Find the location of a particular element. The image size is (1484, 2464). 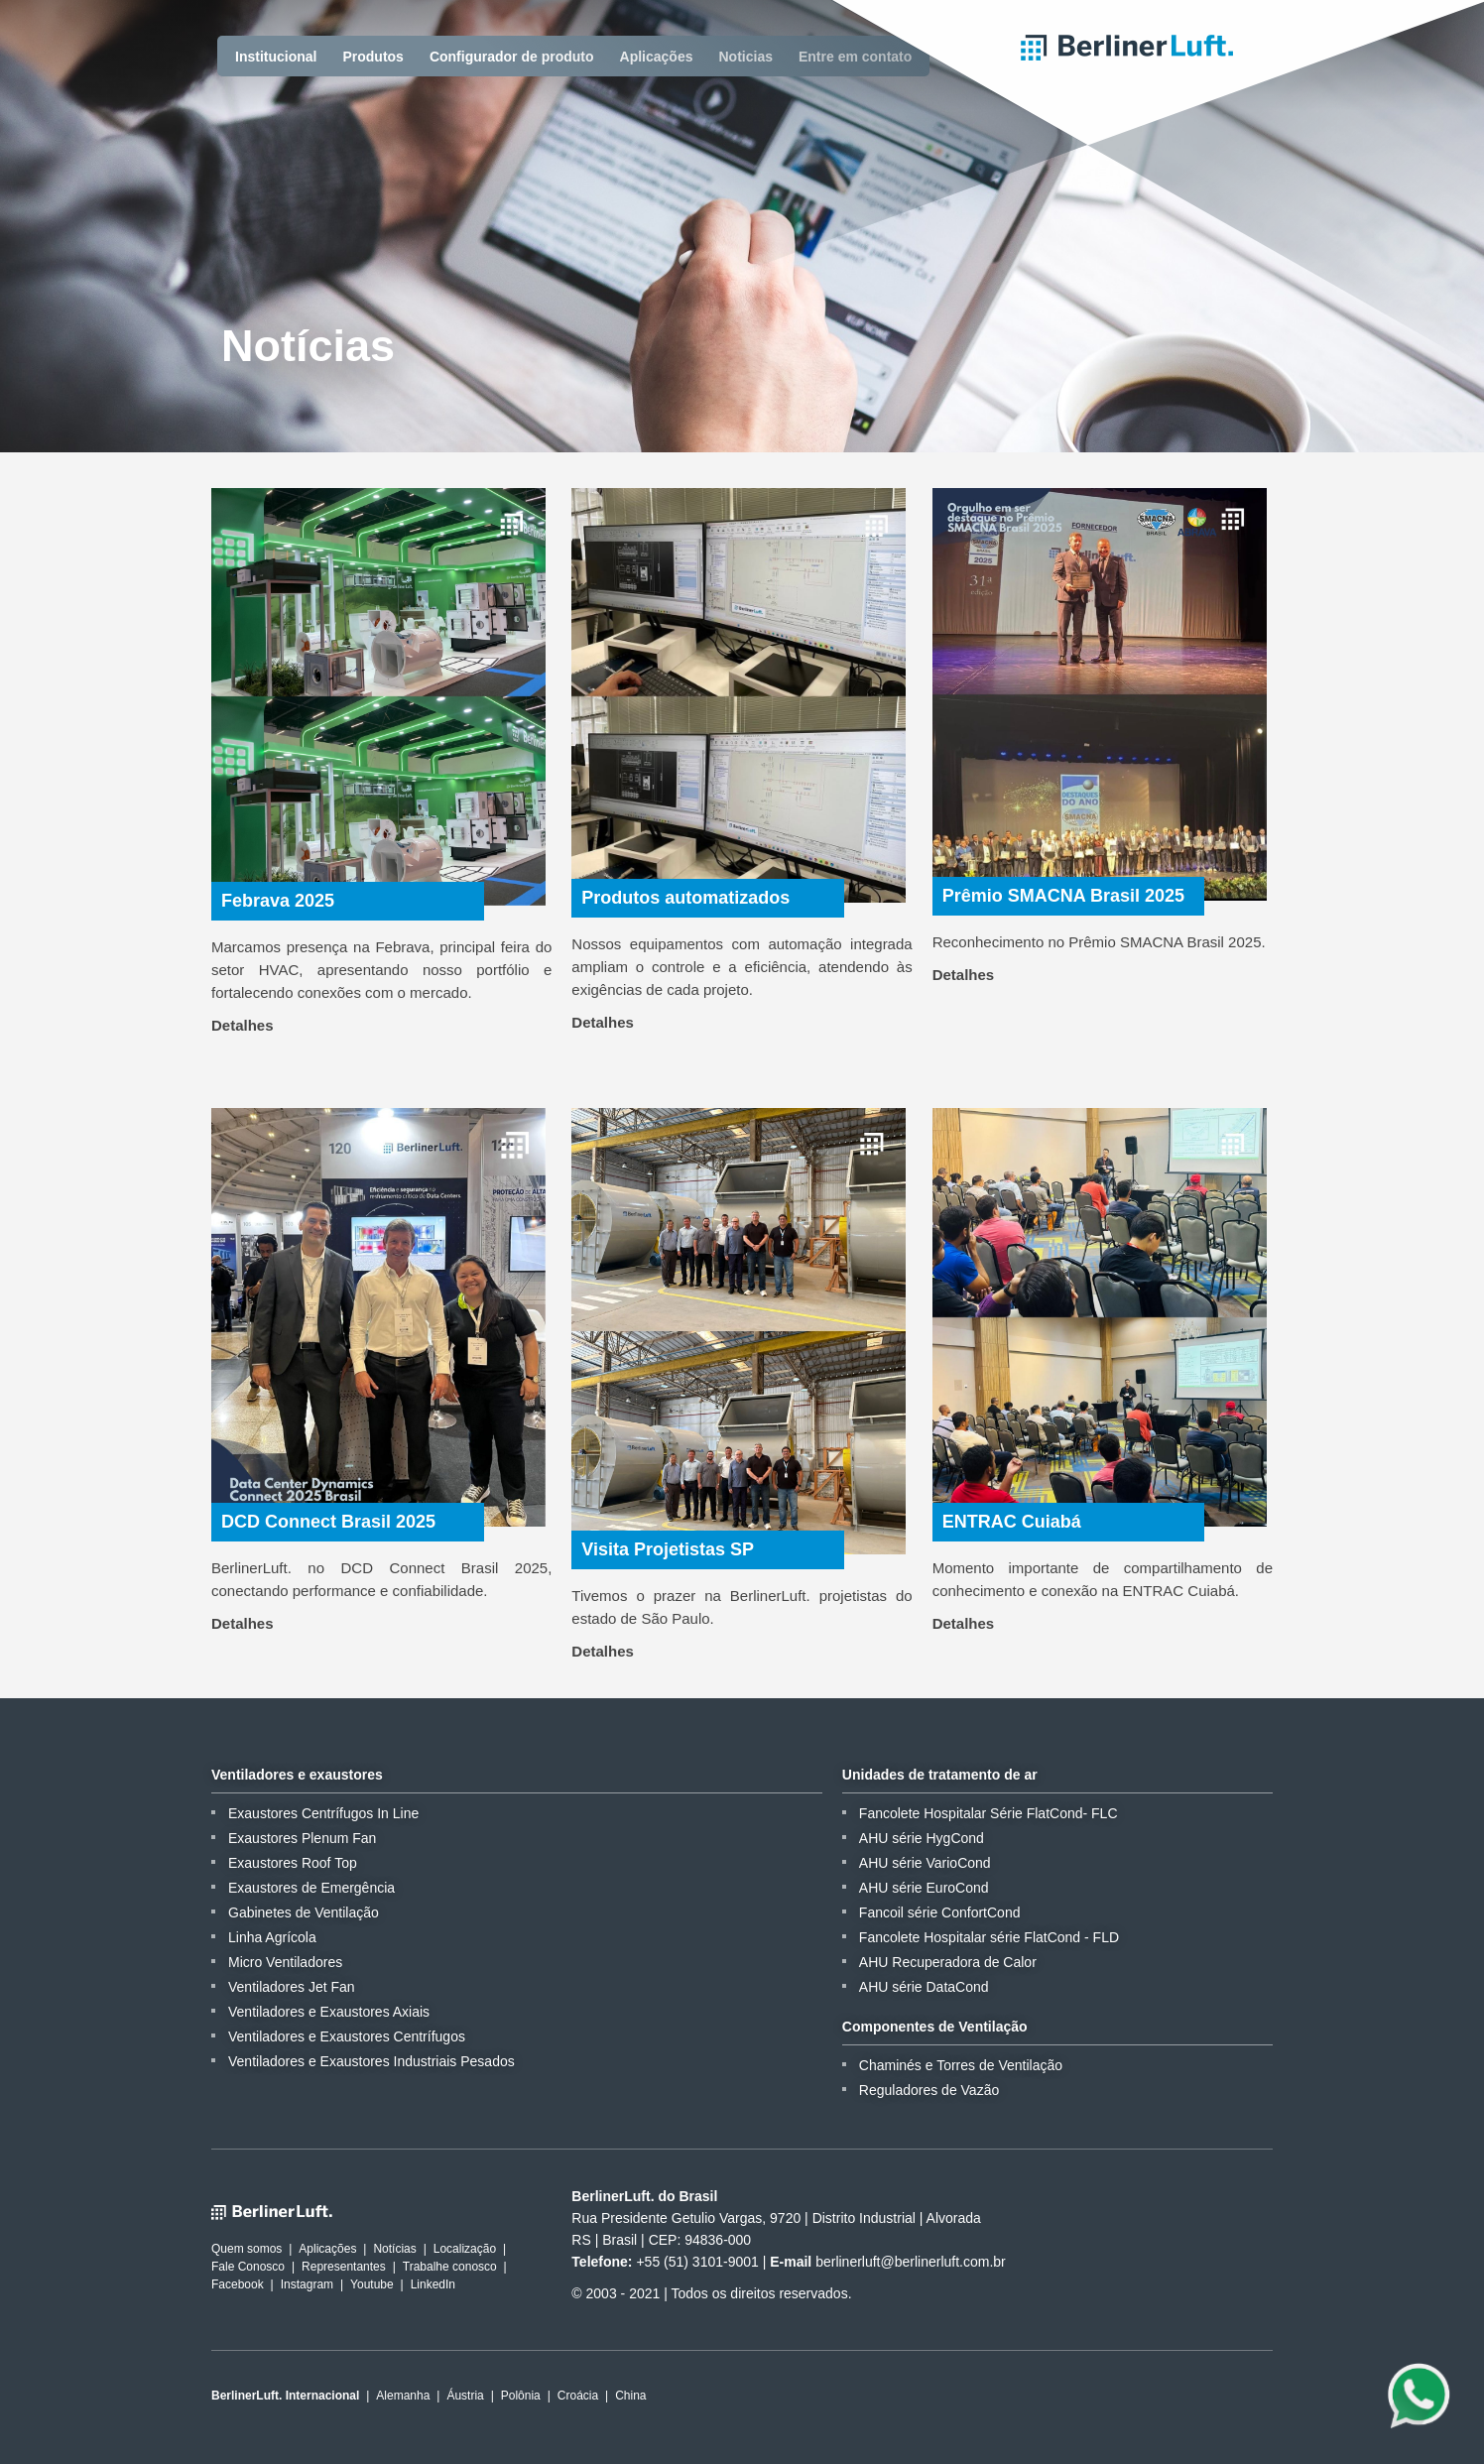

Ventiladores e Exaustores Industriais Pesados is located at coordinates (371, 2061).